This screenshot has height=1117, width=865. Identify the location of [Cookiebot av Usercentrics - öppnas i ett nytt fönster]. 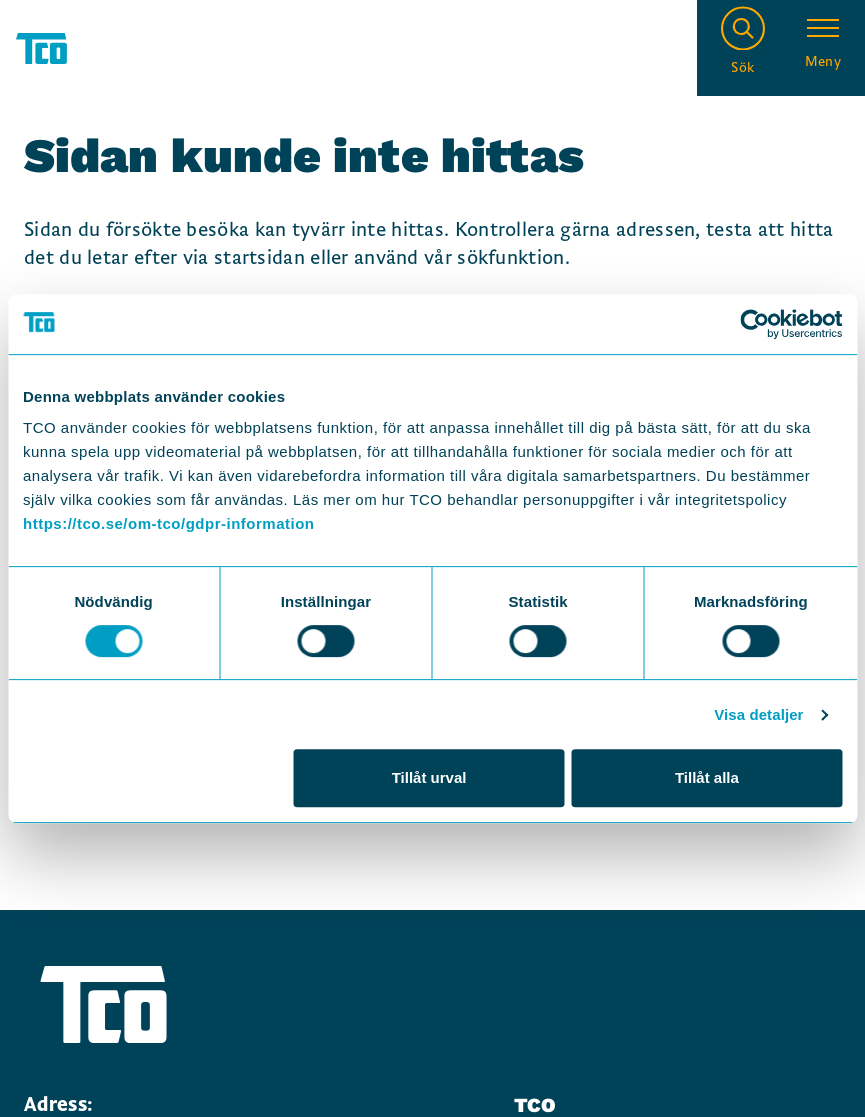
(754, 324).